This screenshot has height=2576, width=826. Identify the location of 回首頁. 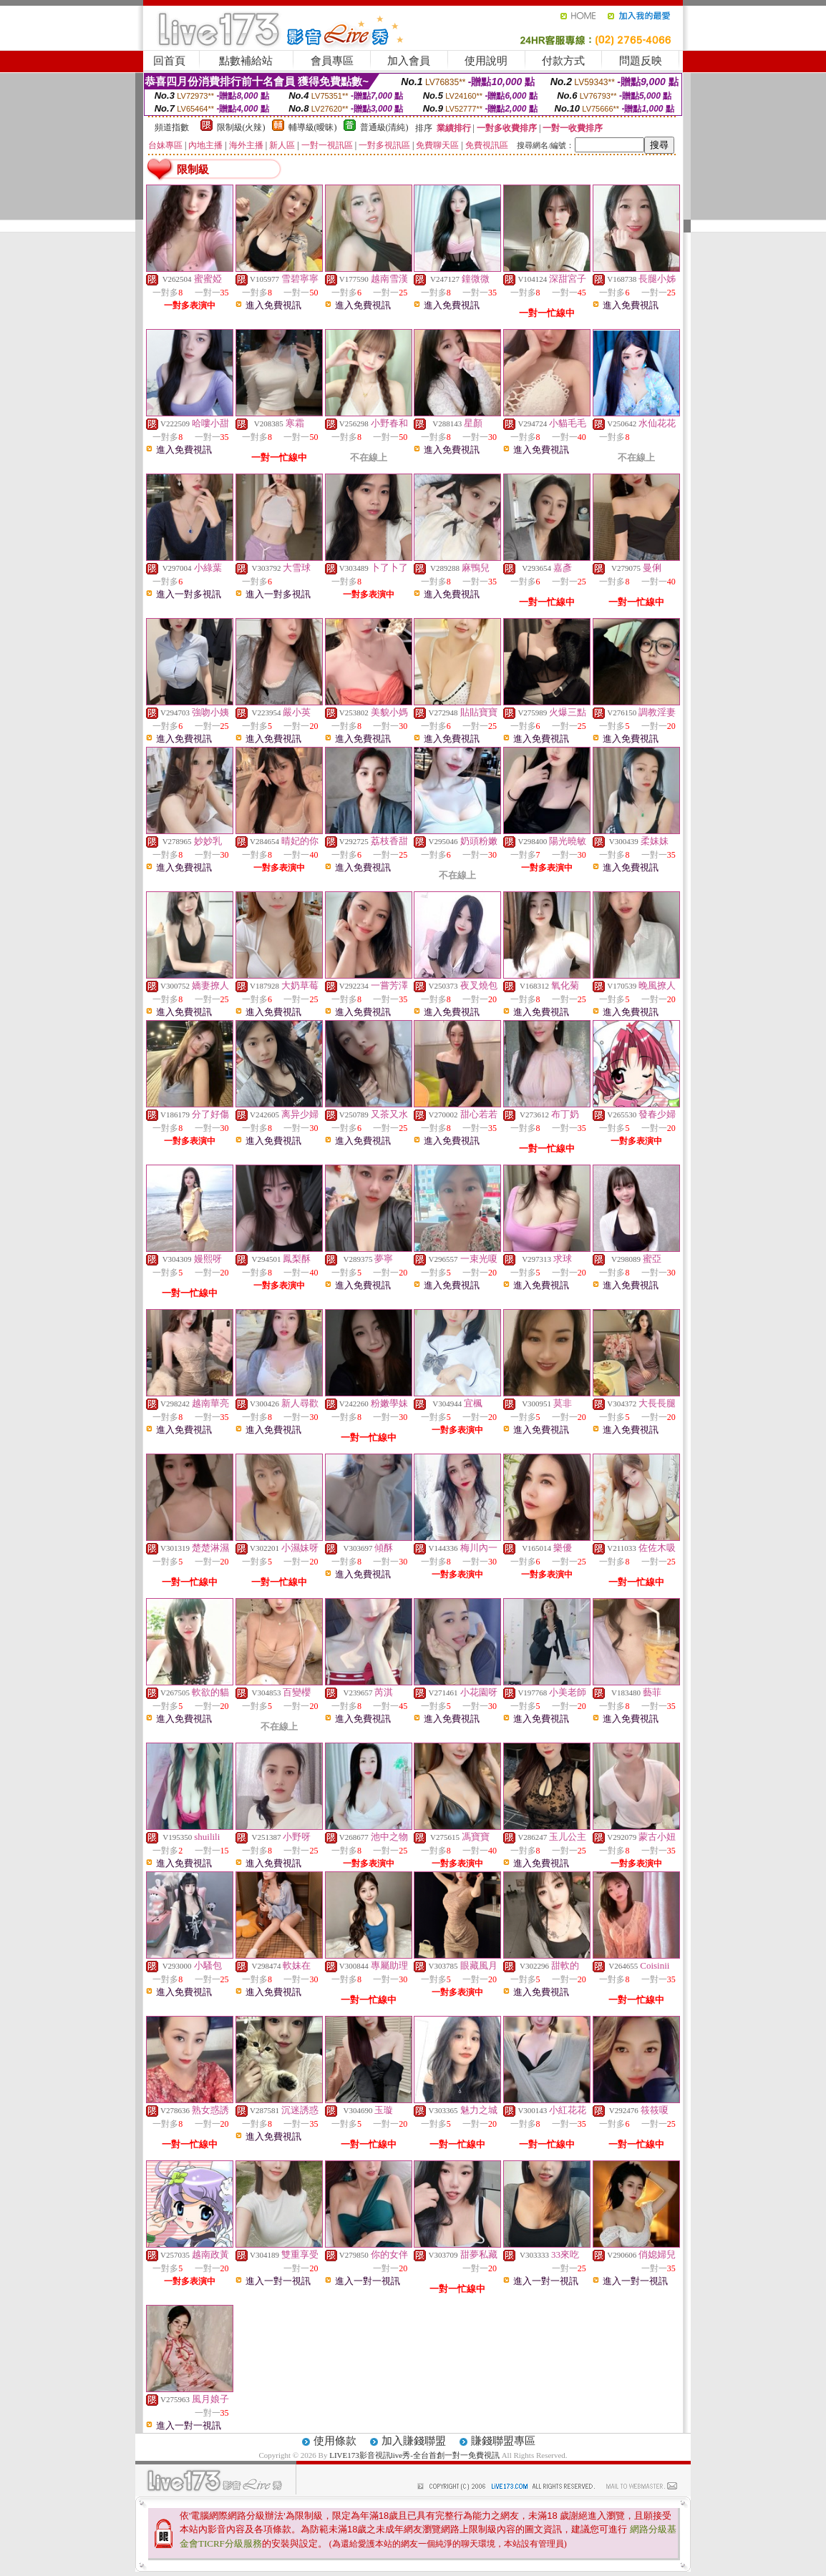
(169, 61).